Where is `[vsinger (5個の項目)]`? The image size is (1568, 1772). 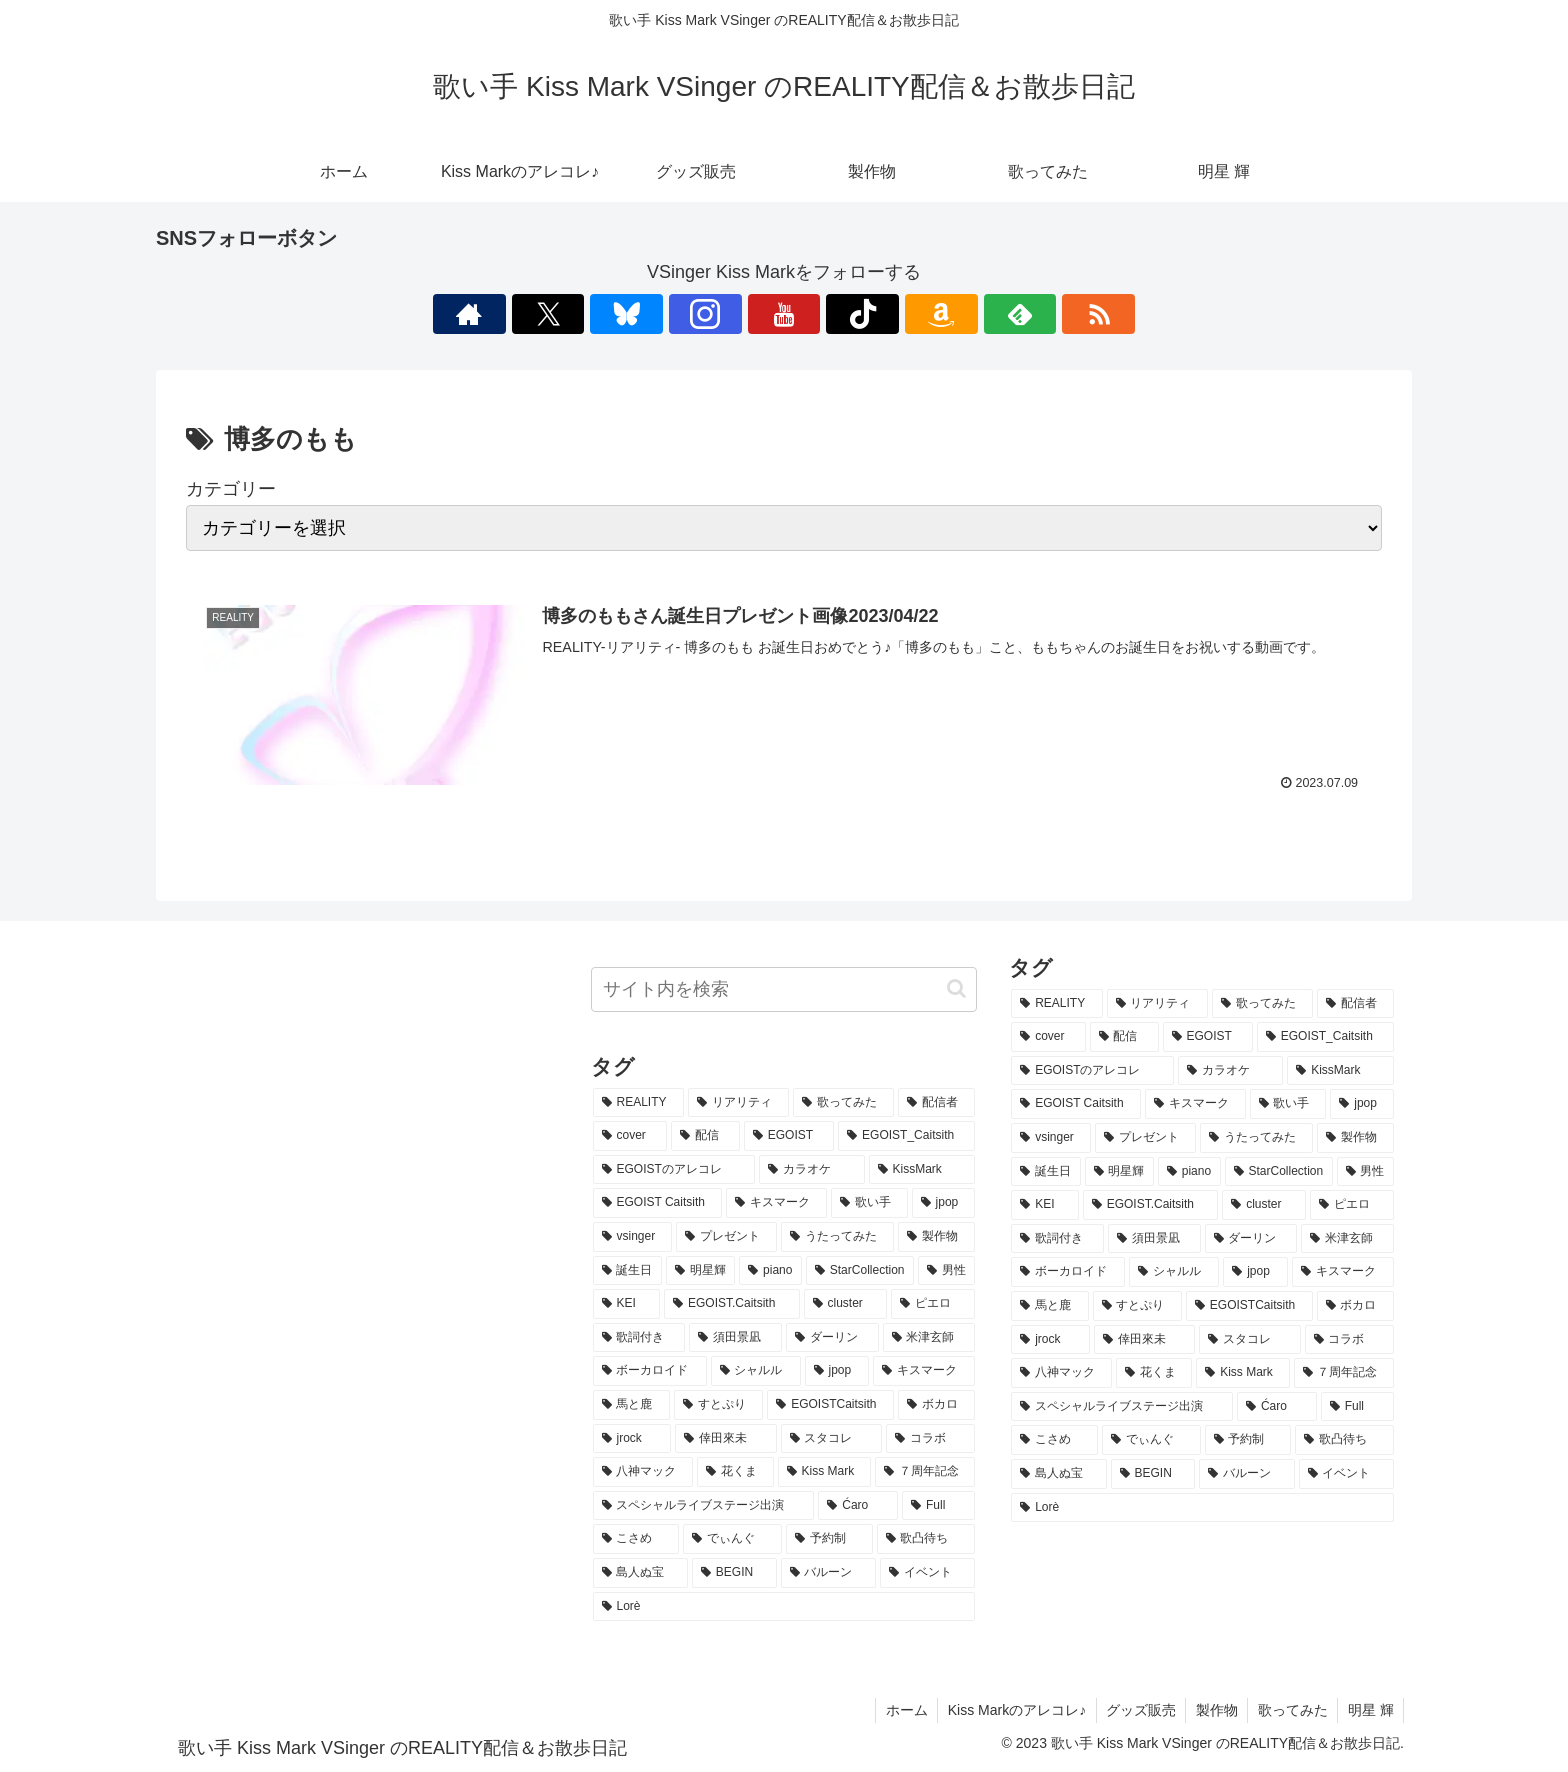 [vsinger (5個の項目)] is located at coordinates (633, 1237).